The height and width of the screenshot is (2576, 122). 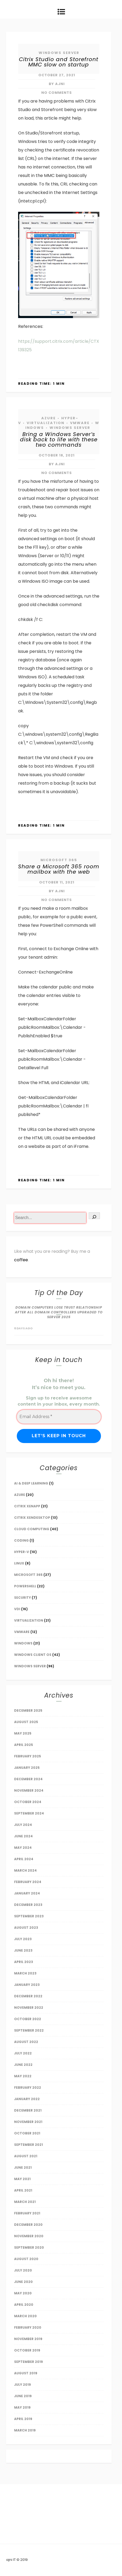 What do you see at coordinates (27, 2087) in the screenshot?
I see `February 2022` at bounding box center [27, 2087].